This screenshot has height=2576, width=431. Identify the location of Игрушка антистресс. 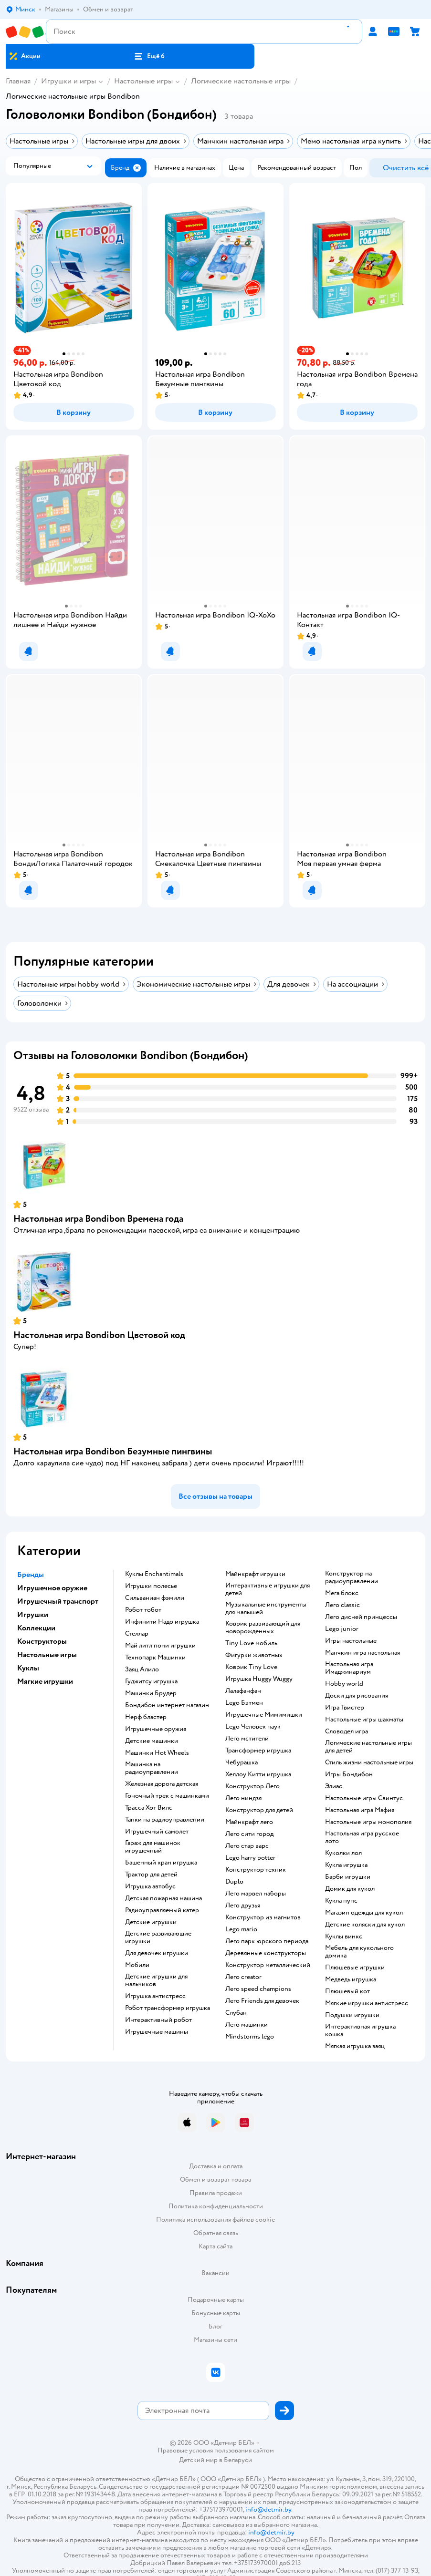
(155, 1996).